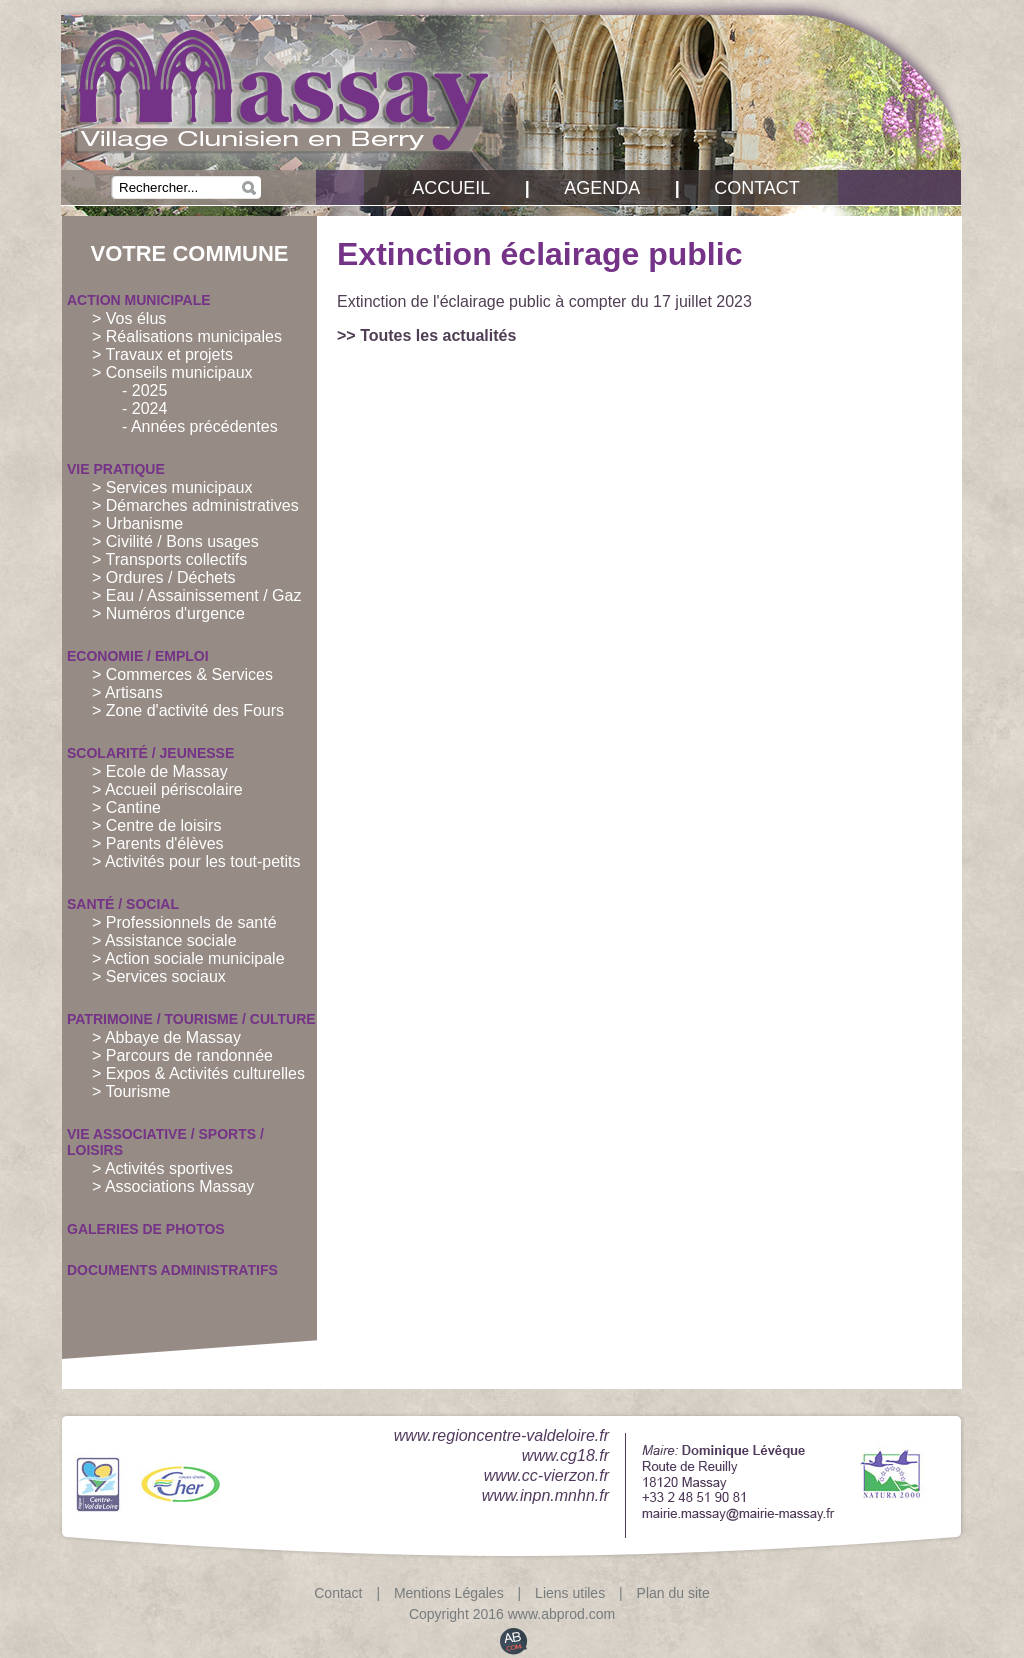 This screenshot has height=1658, width=1024. I want to click on >> Toutes les actualités, so click(426, 335).